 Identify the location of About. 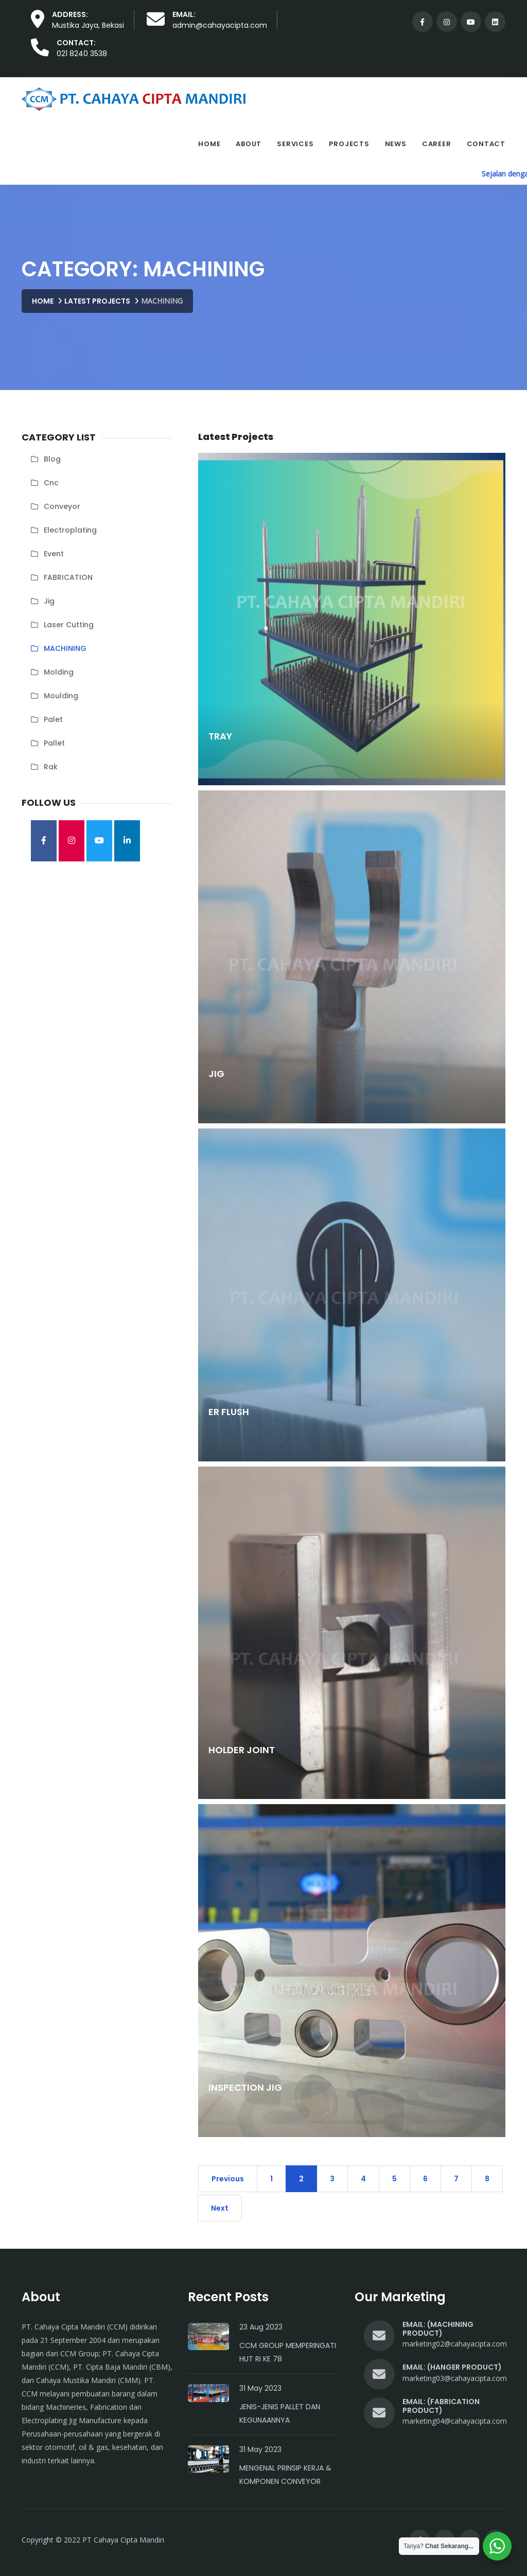
(248, 144).